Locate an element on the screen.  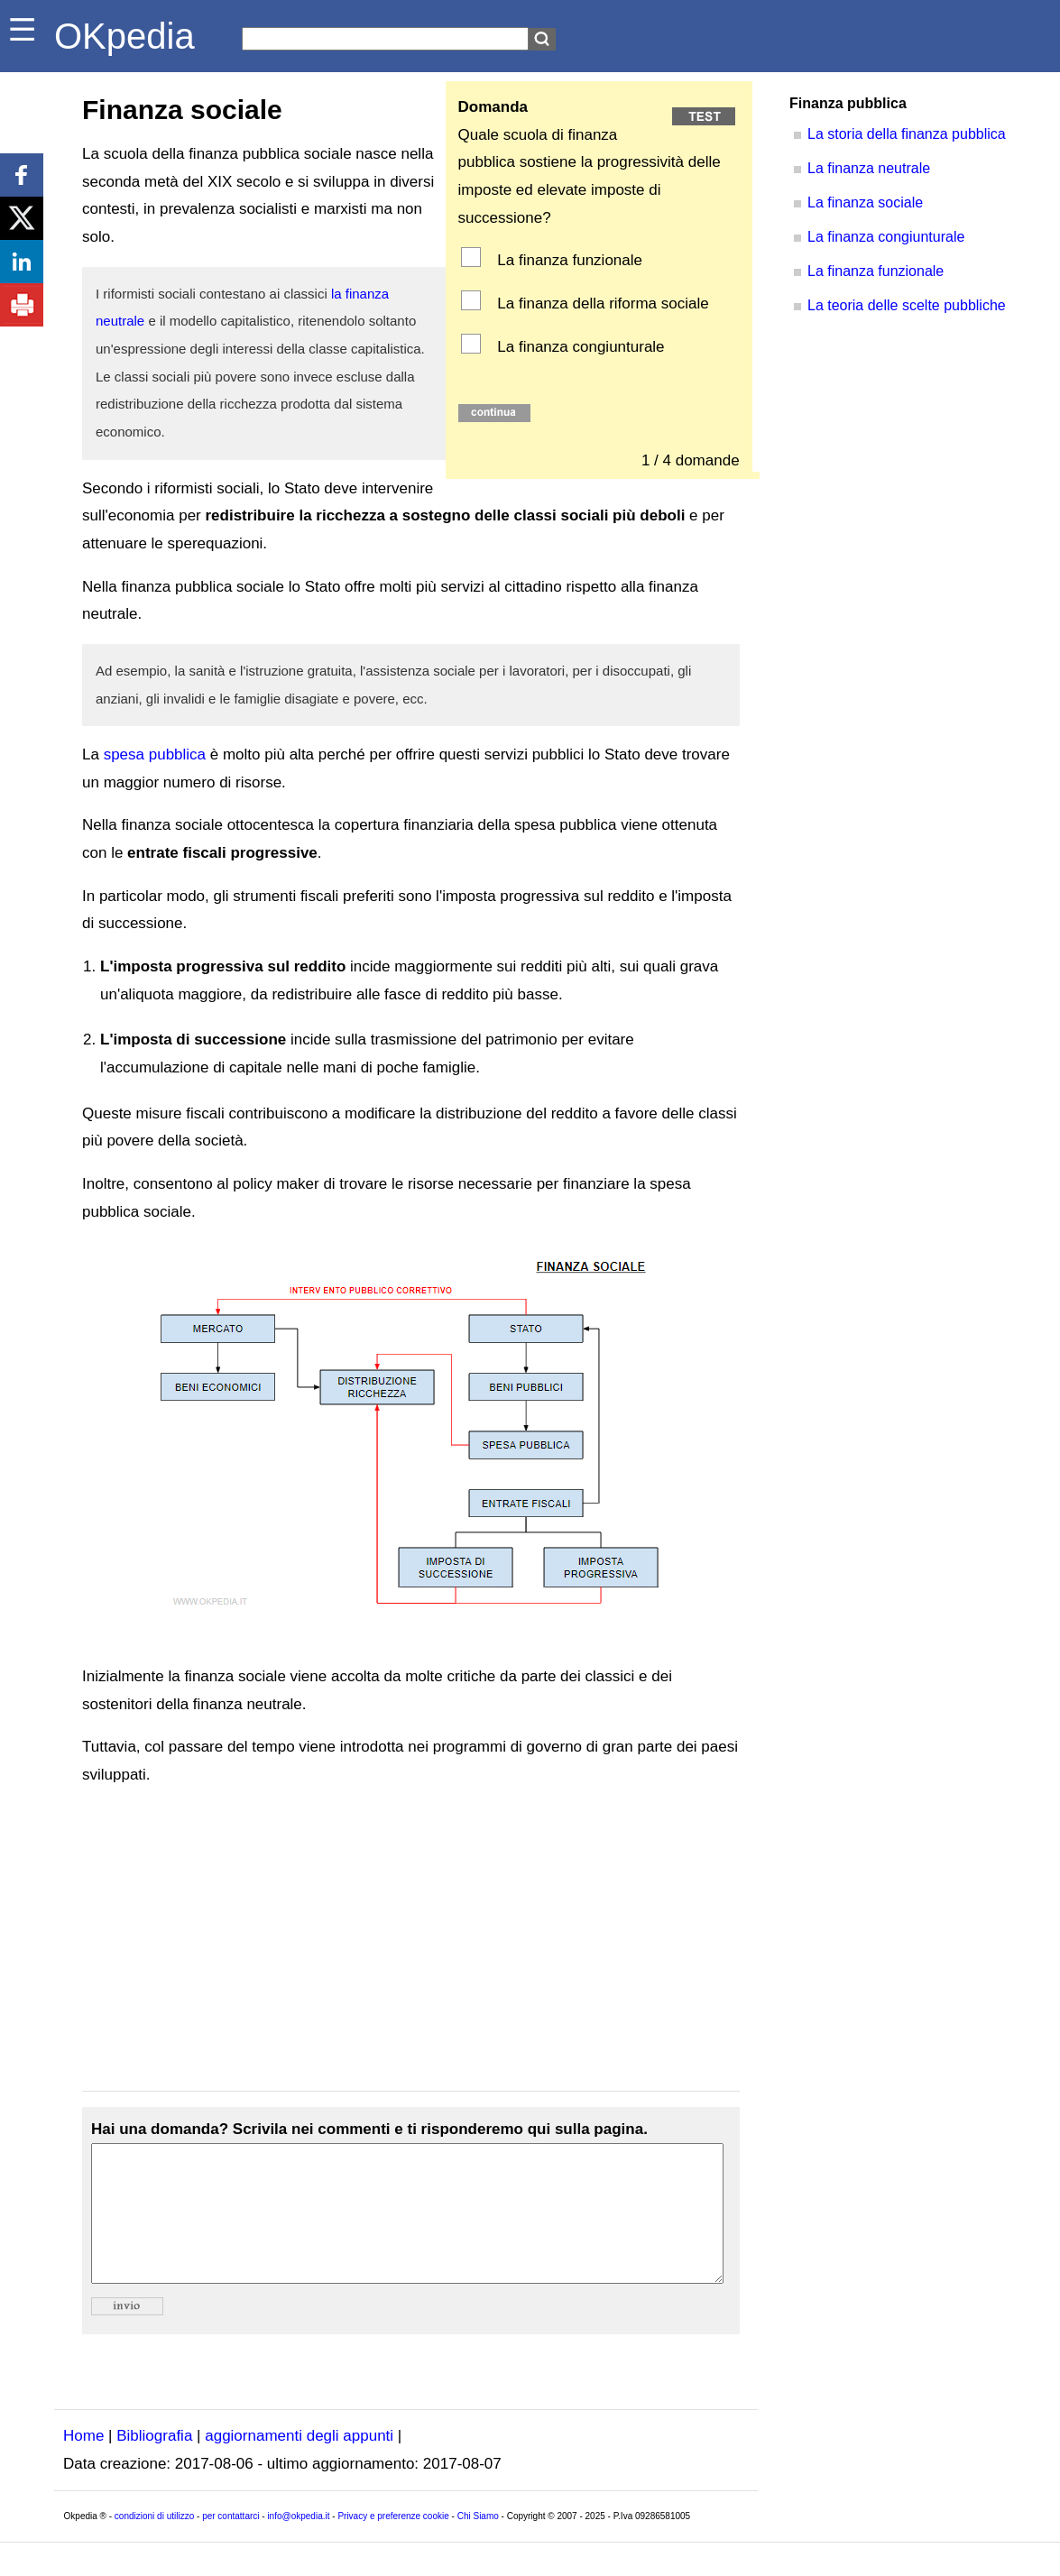
La finanza congiunturale is located at coordinates (579, 346).